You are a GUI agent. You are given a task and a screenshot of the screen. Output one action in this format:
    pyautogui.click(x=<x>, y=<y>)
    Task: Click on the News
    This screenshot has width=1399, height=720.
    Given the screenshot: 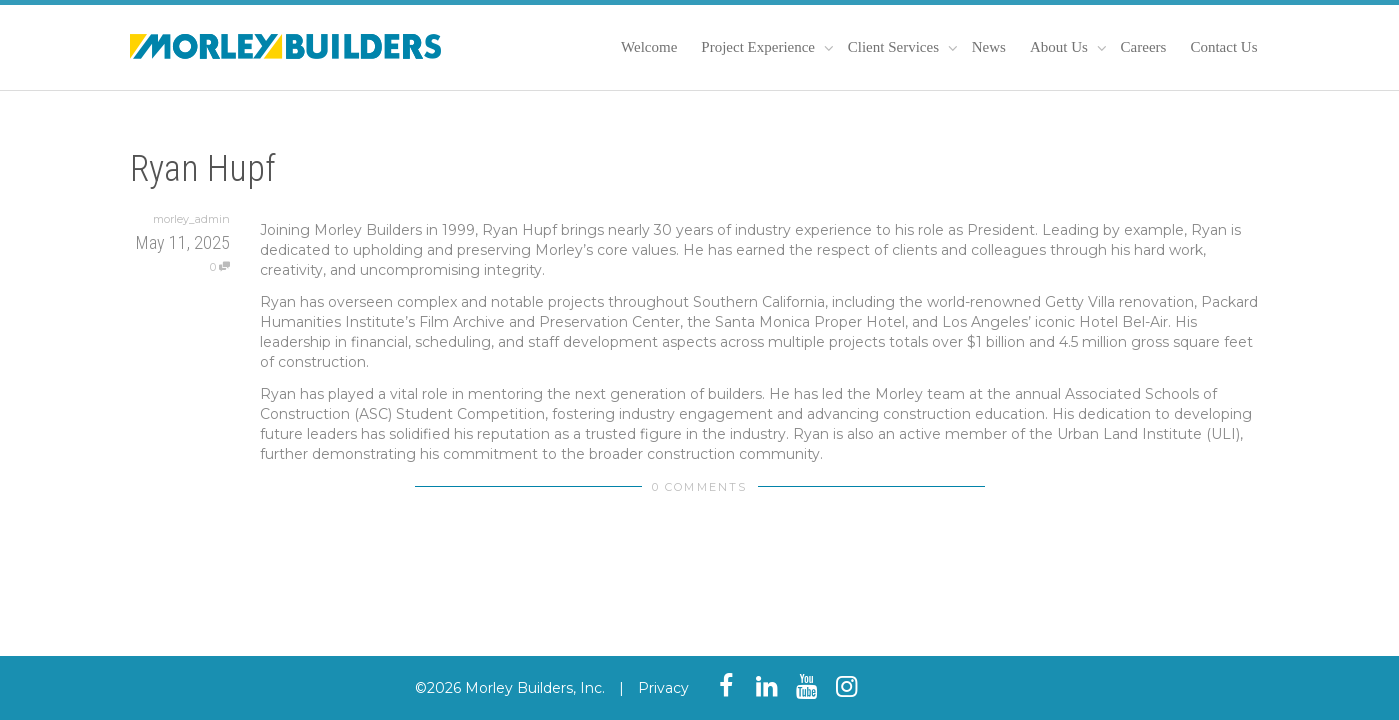 What is the action you would take?
    pyautogui.click(x=989, y=47)
    